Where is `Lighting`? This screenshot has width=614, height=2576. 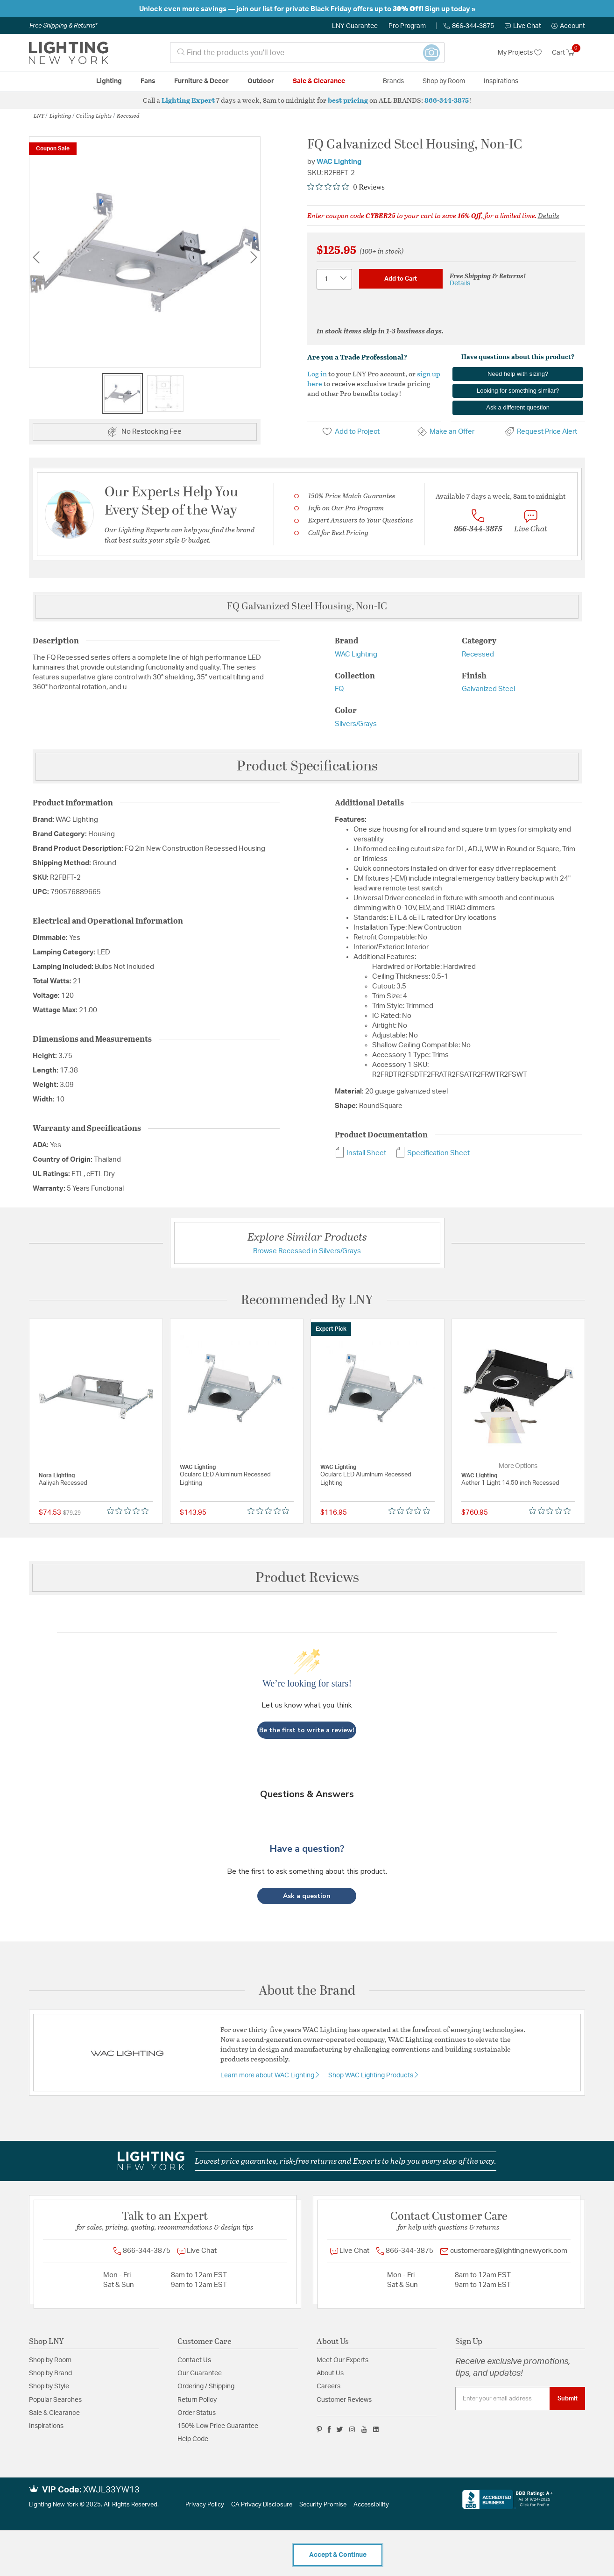 Lighting is located at coordinates (60, 115).